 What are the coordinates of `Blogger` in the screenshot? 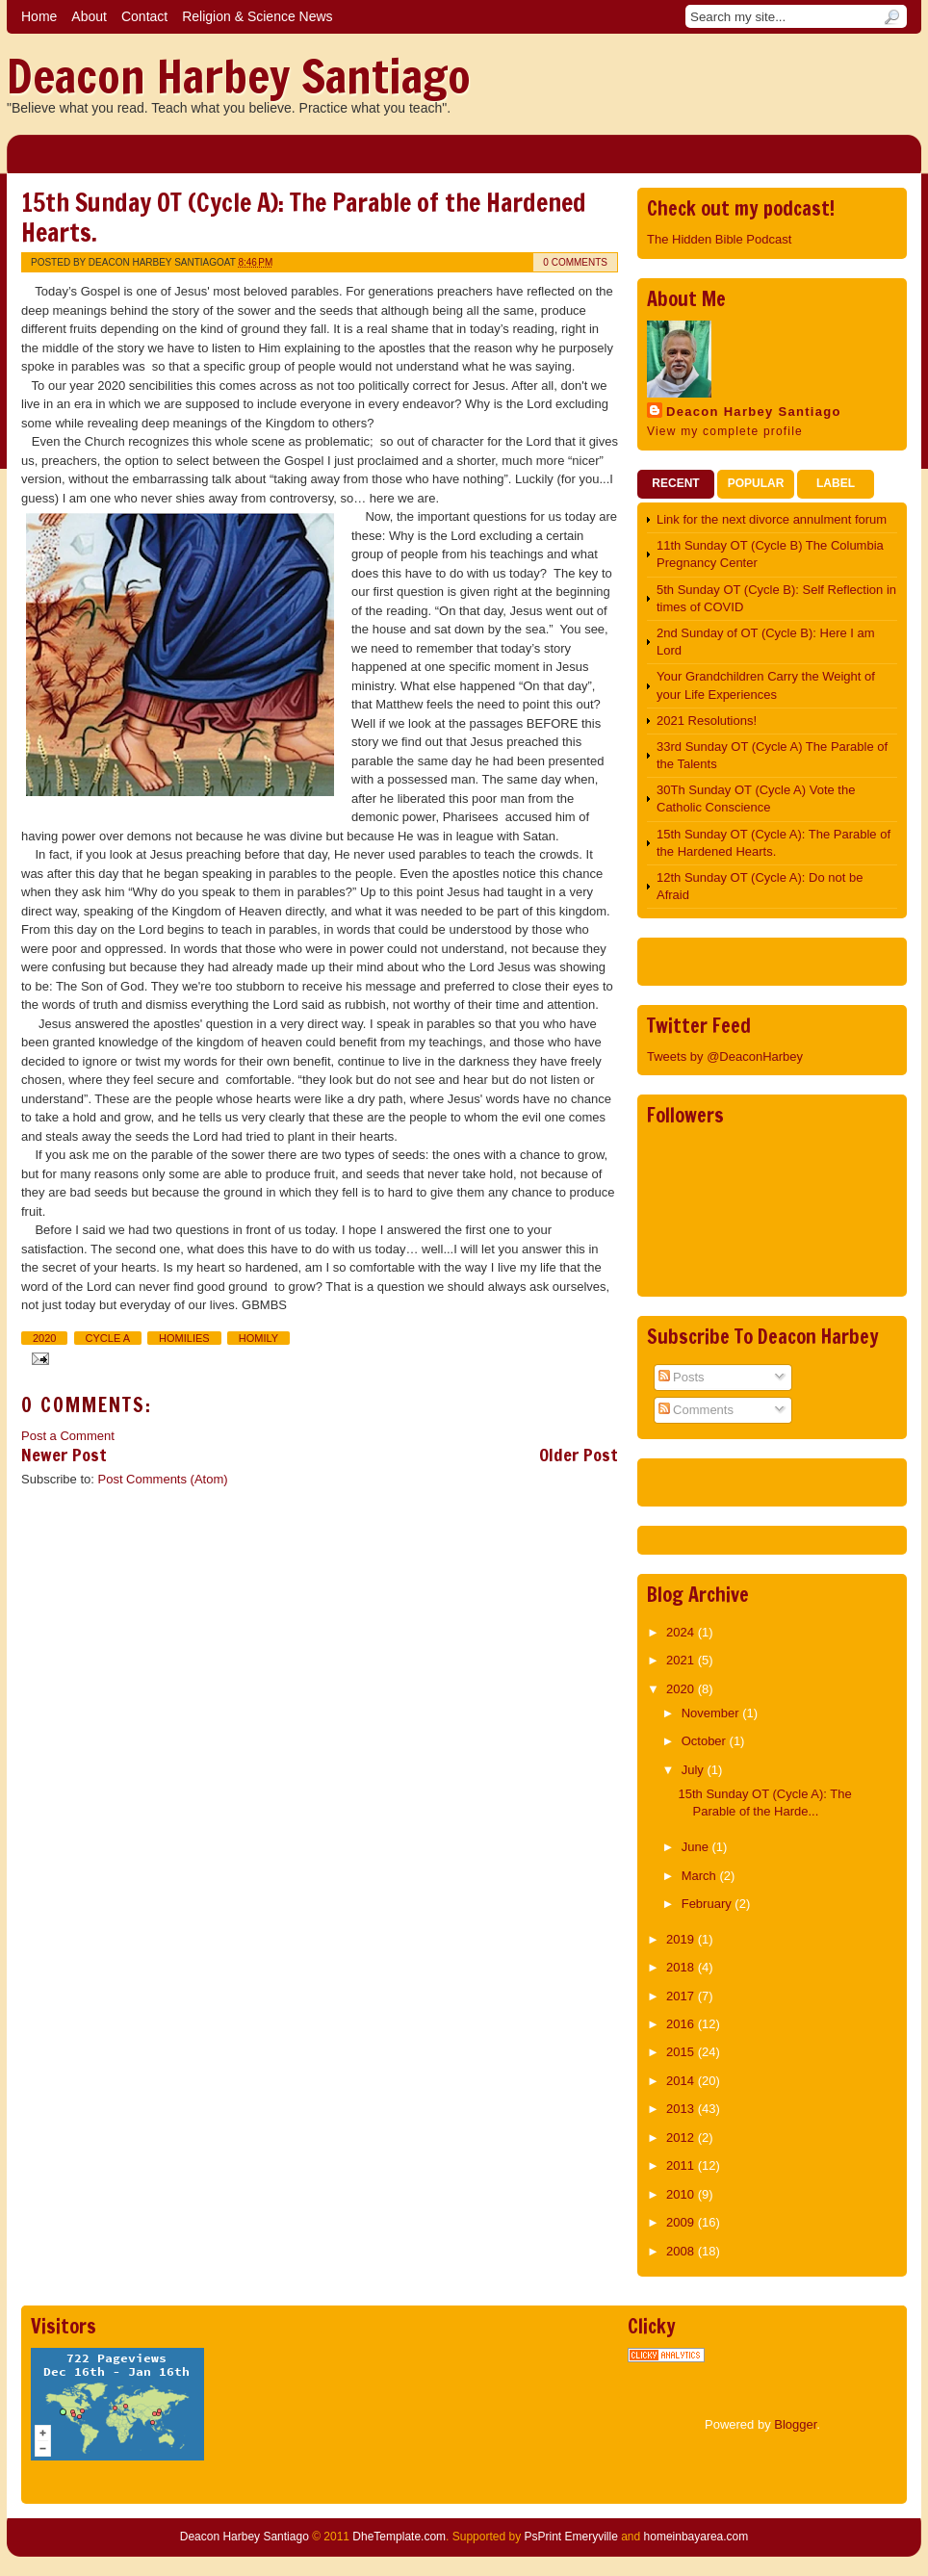 It's located at (795, 2424).